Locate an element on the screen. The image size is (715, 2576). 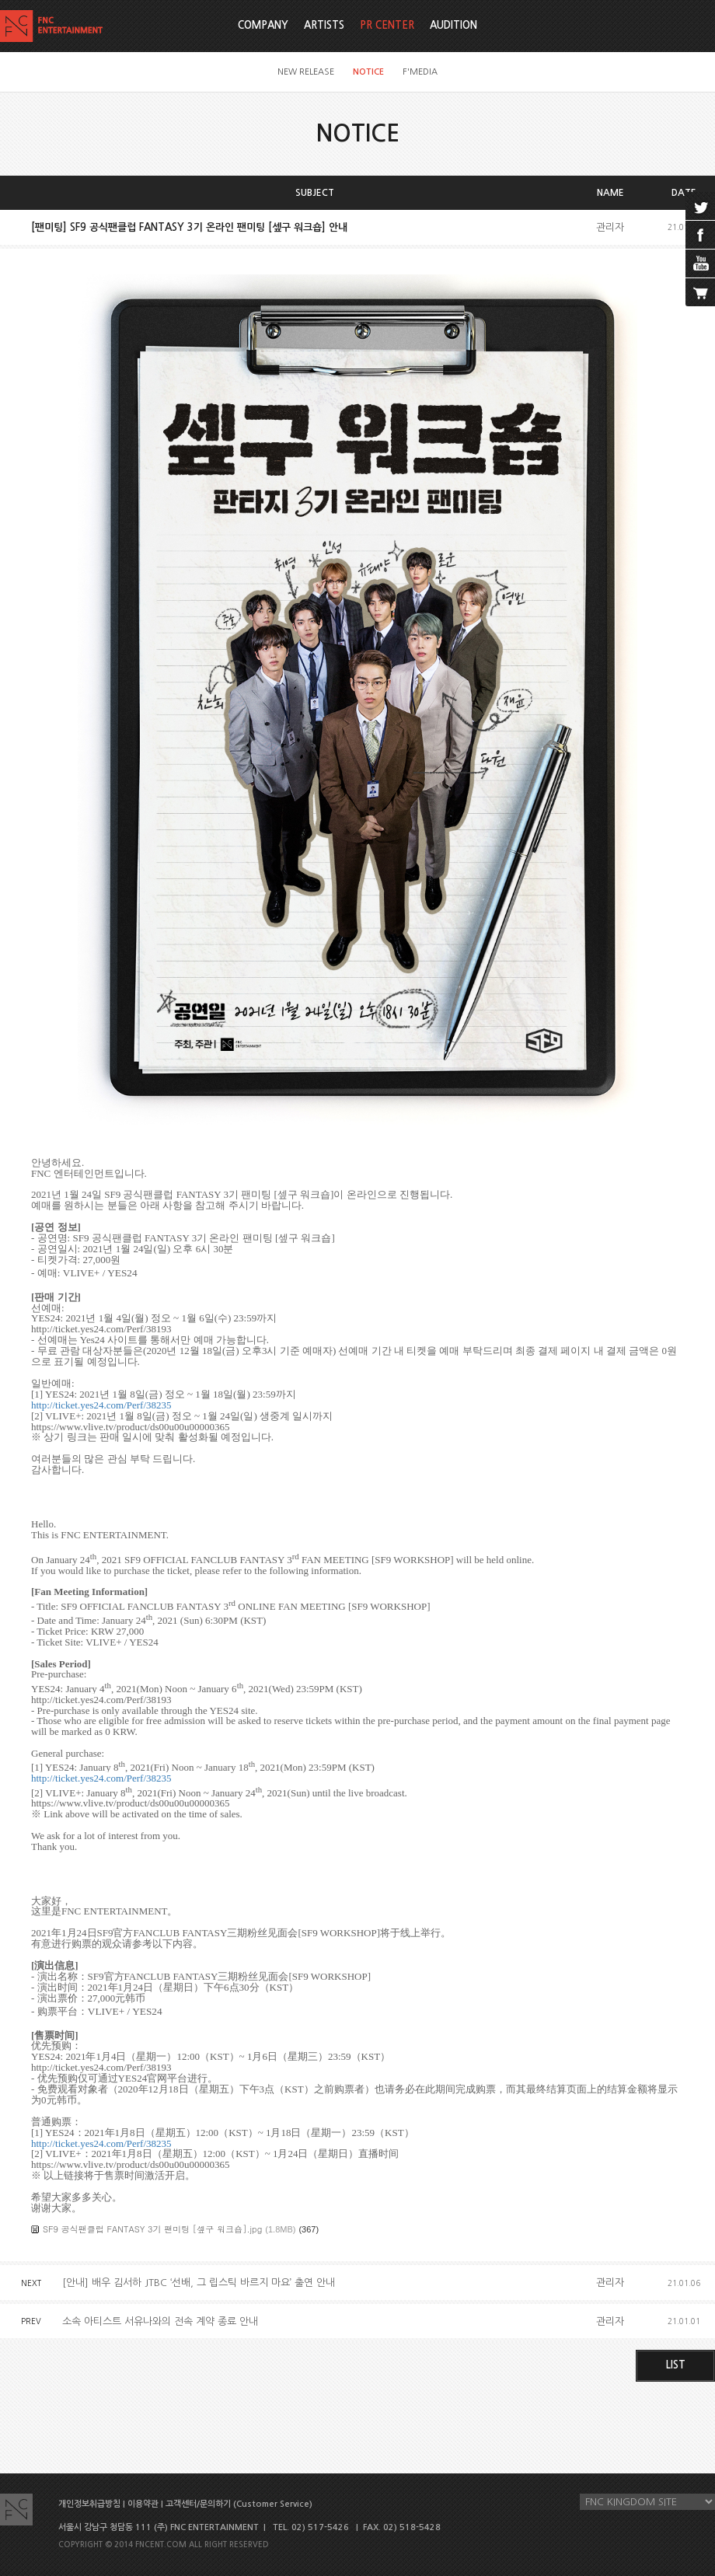
SF9 공식팬클럽 FANTASY 3기 팬미팅 [셒구 워크숍].jpg is located at coordinates (152, 2229).